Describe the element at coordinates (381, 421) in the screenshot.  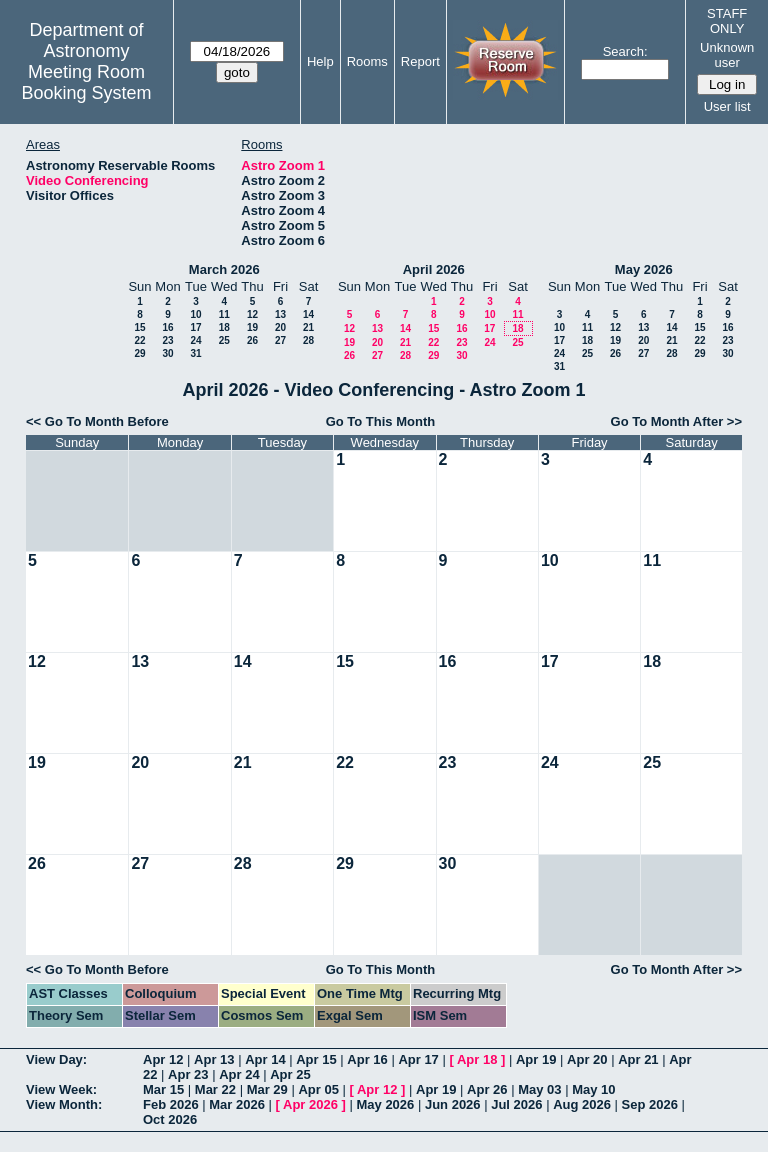
I see `Go To This Month` at that location.